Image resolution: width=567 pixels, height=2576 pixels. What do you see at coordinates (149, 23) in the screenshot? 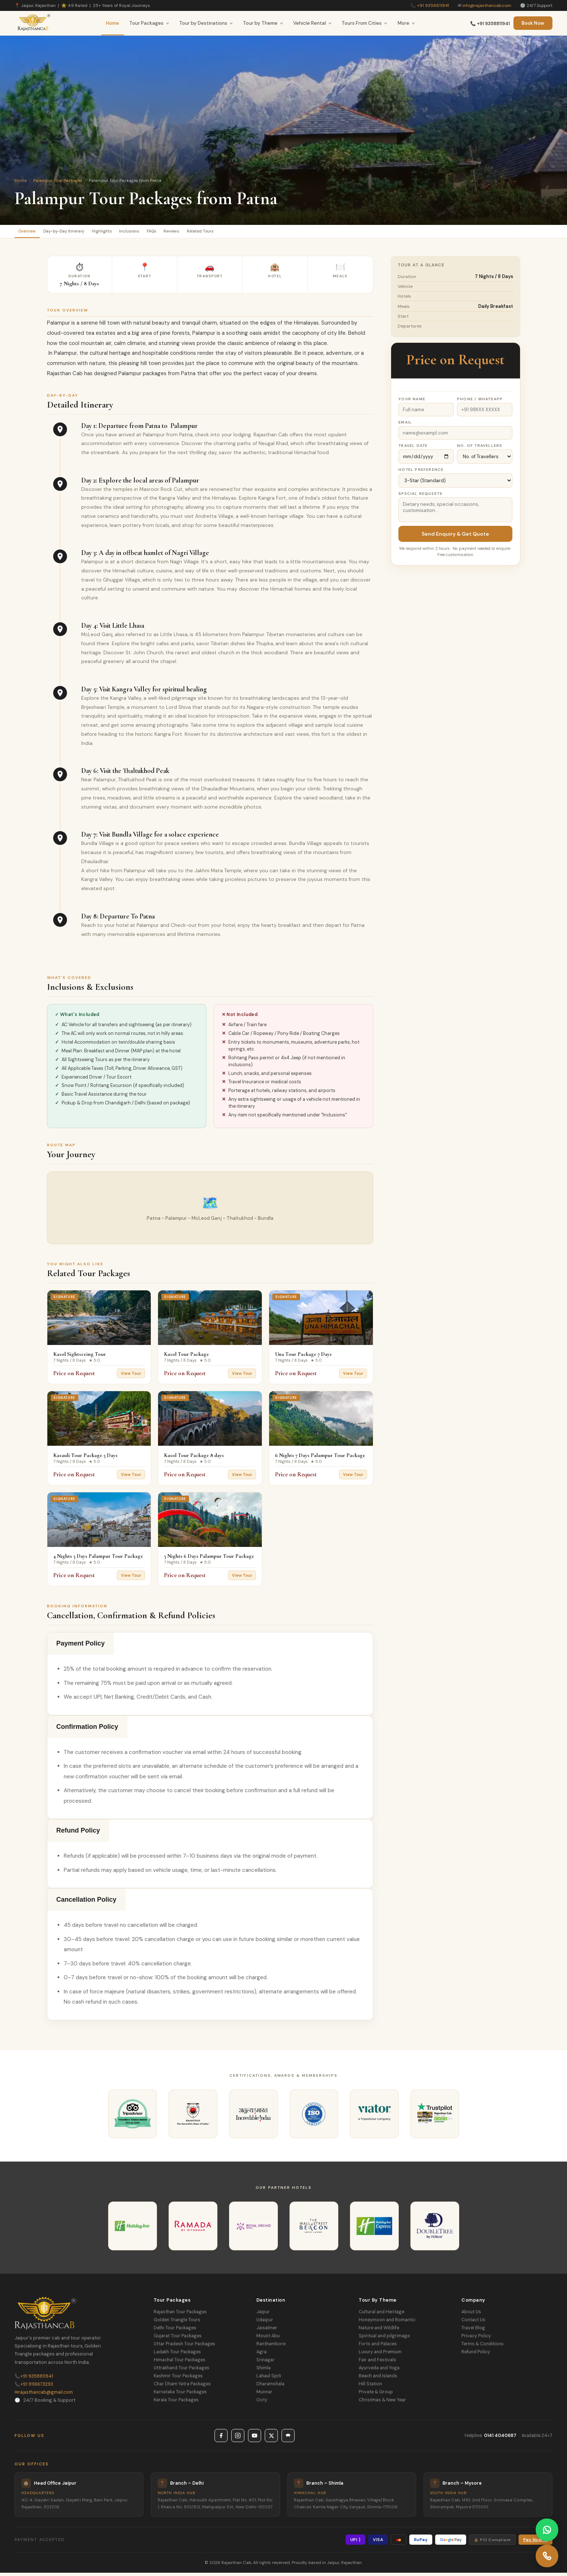
I see `Tour Packages` at bounding box center [149, 23].